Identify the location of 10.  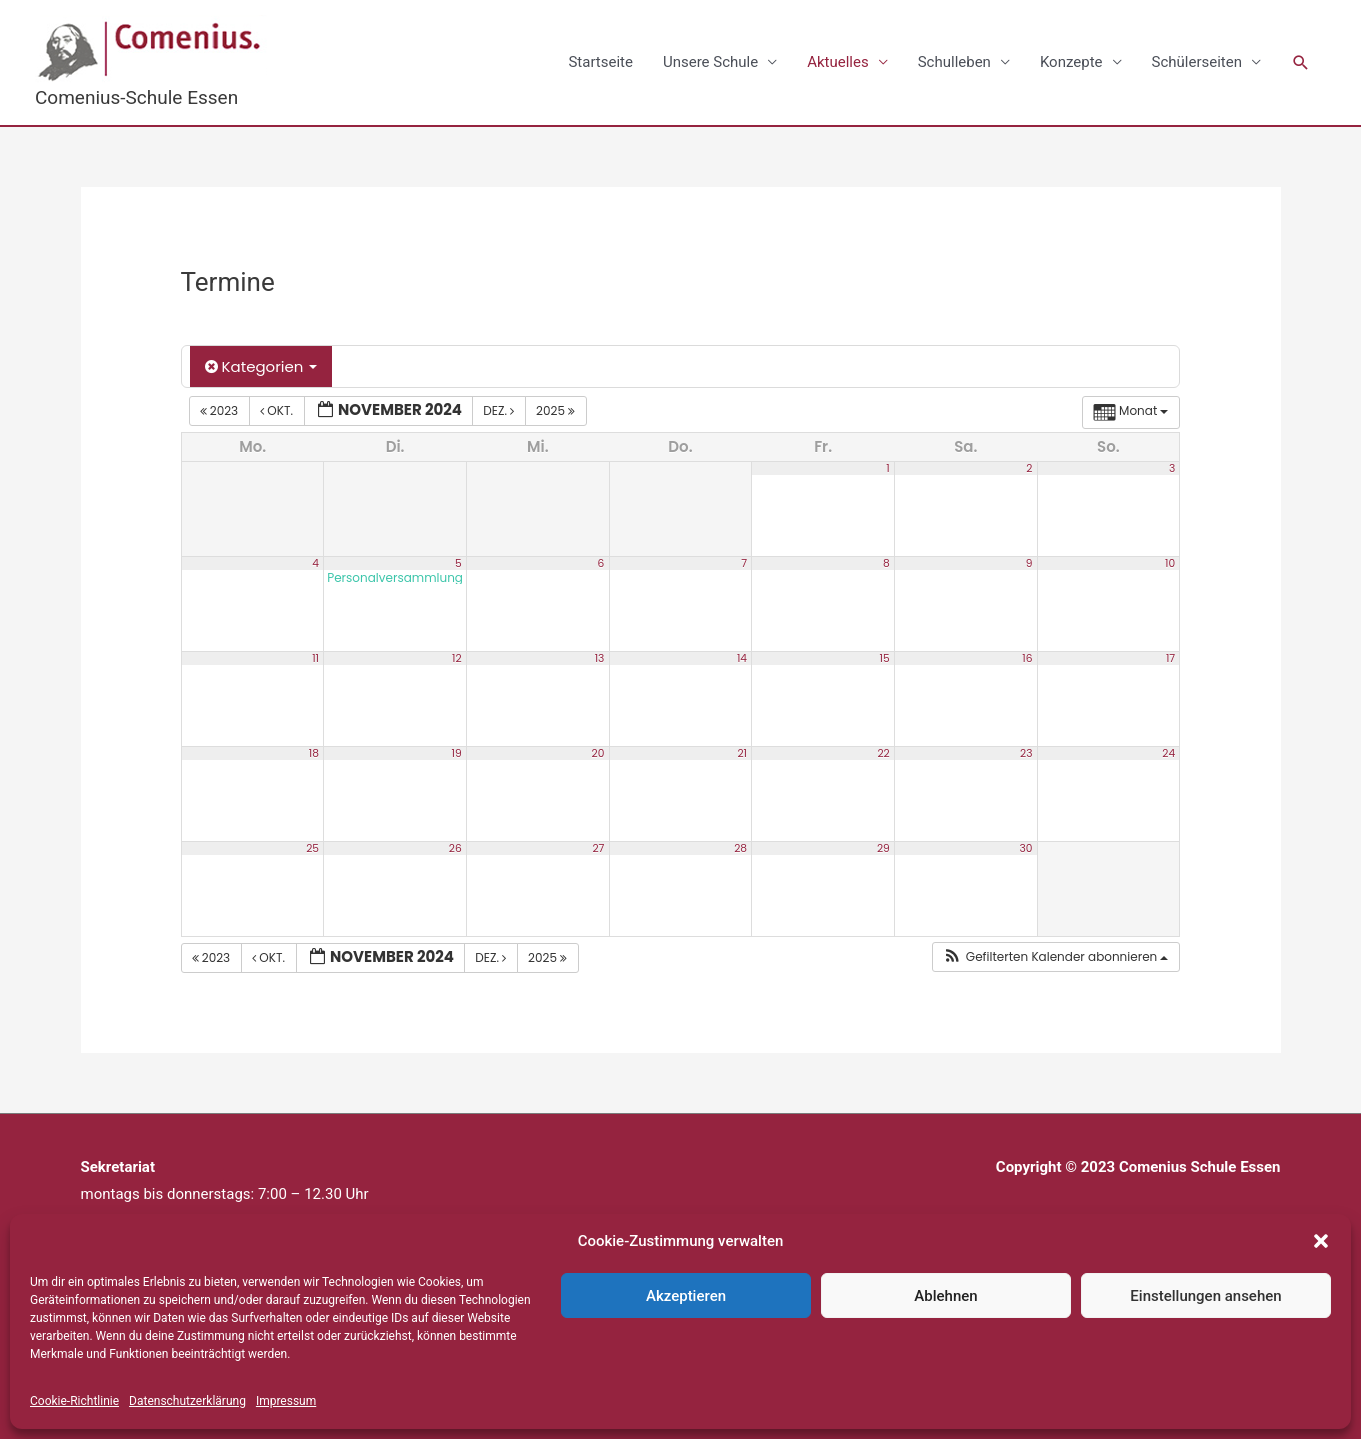
(1170, 562).